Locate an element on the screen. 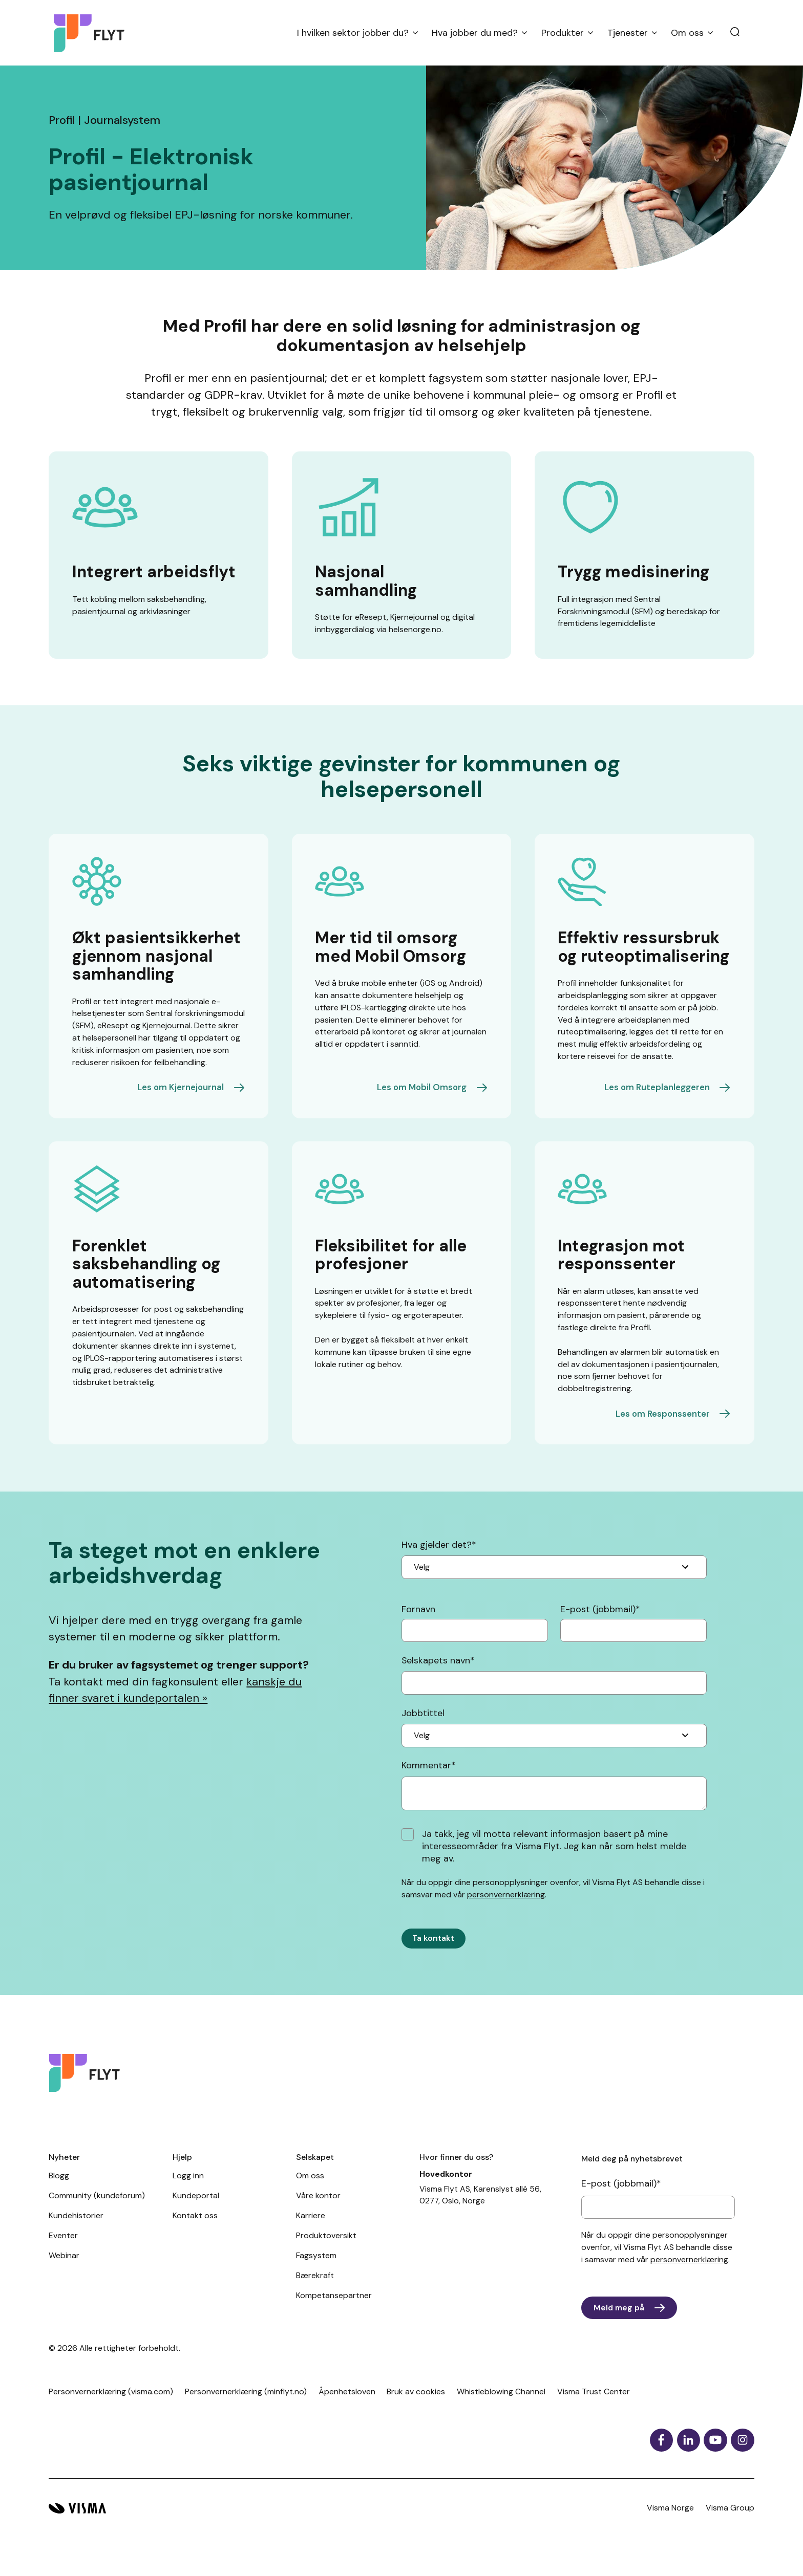  Visma Trust Center is located at coordinates (593, 2406).